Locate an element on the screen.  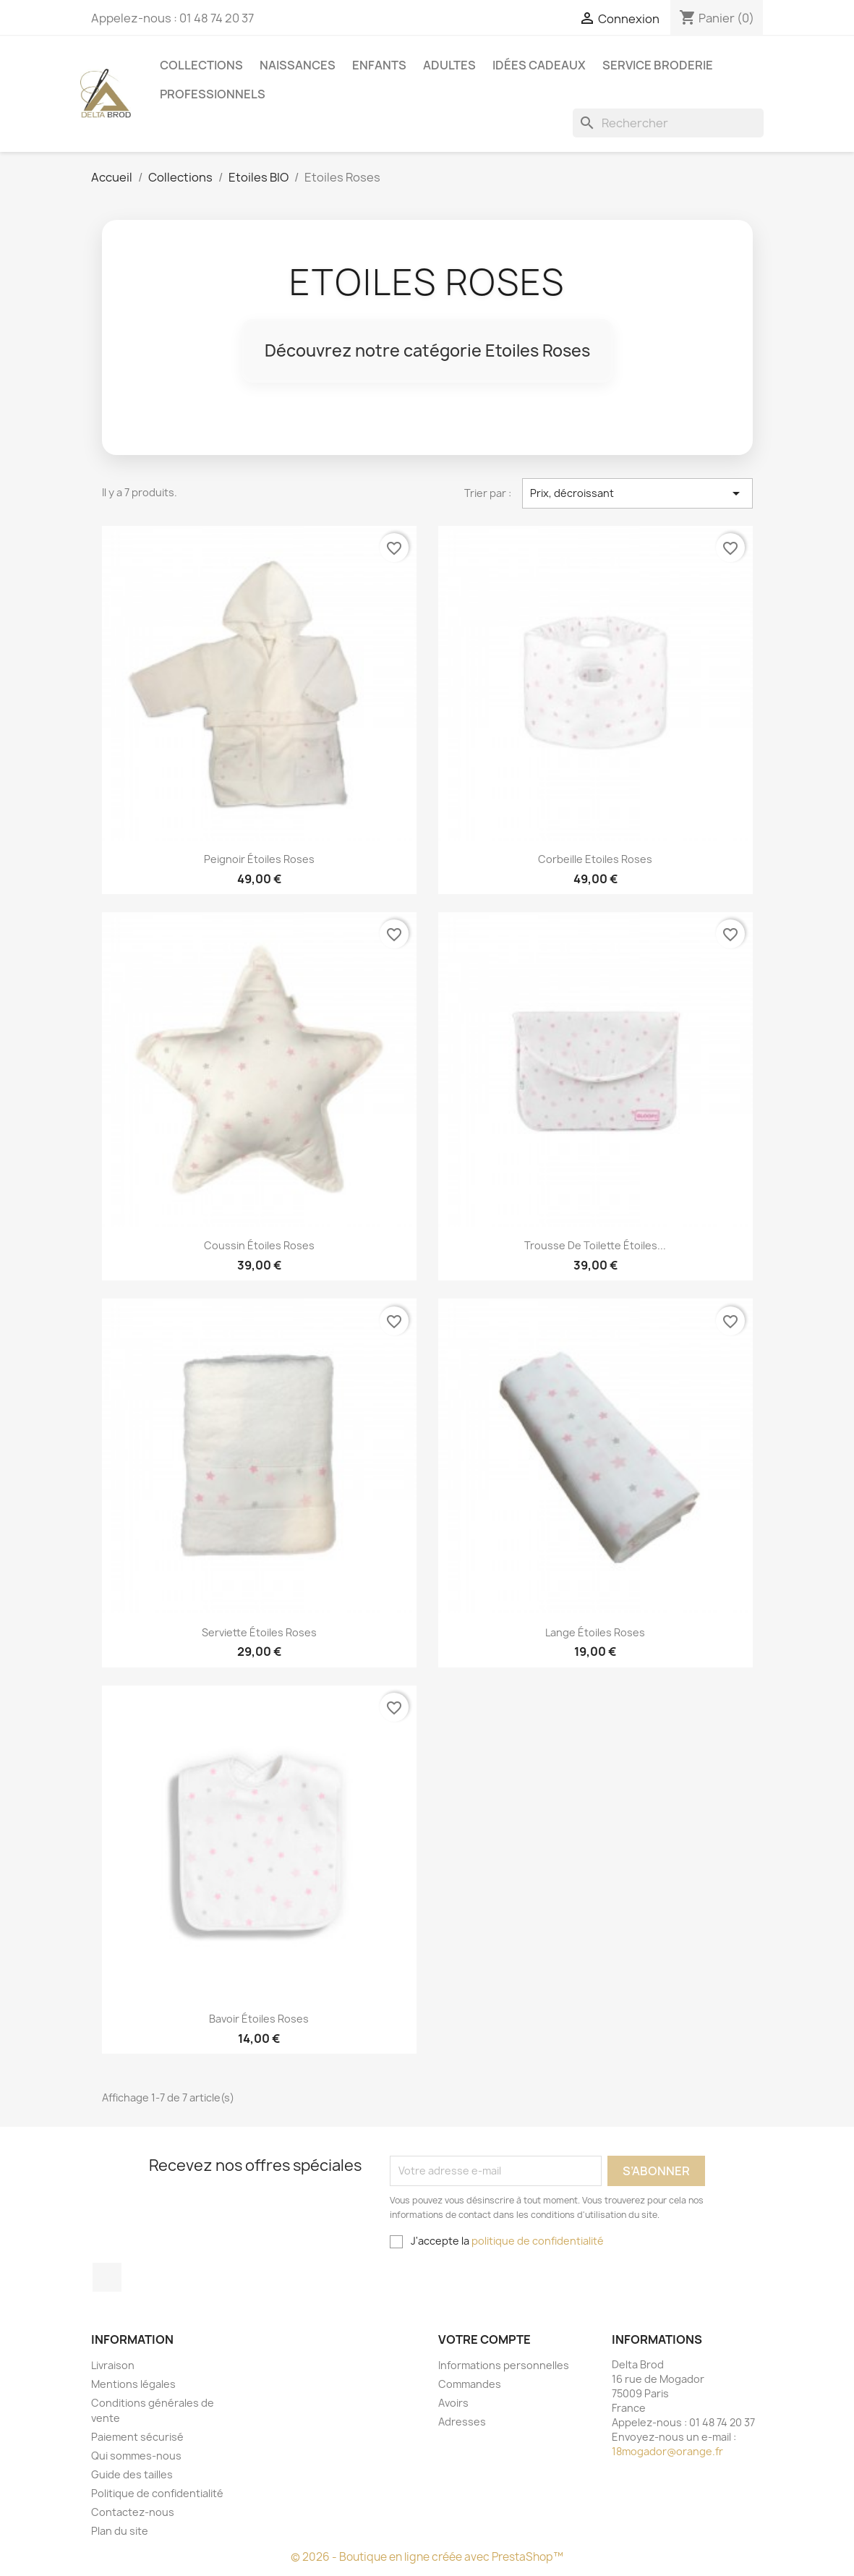
peignoir étoiles roses is located at coordinates (259, 859).